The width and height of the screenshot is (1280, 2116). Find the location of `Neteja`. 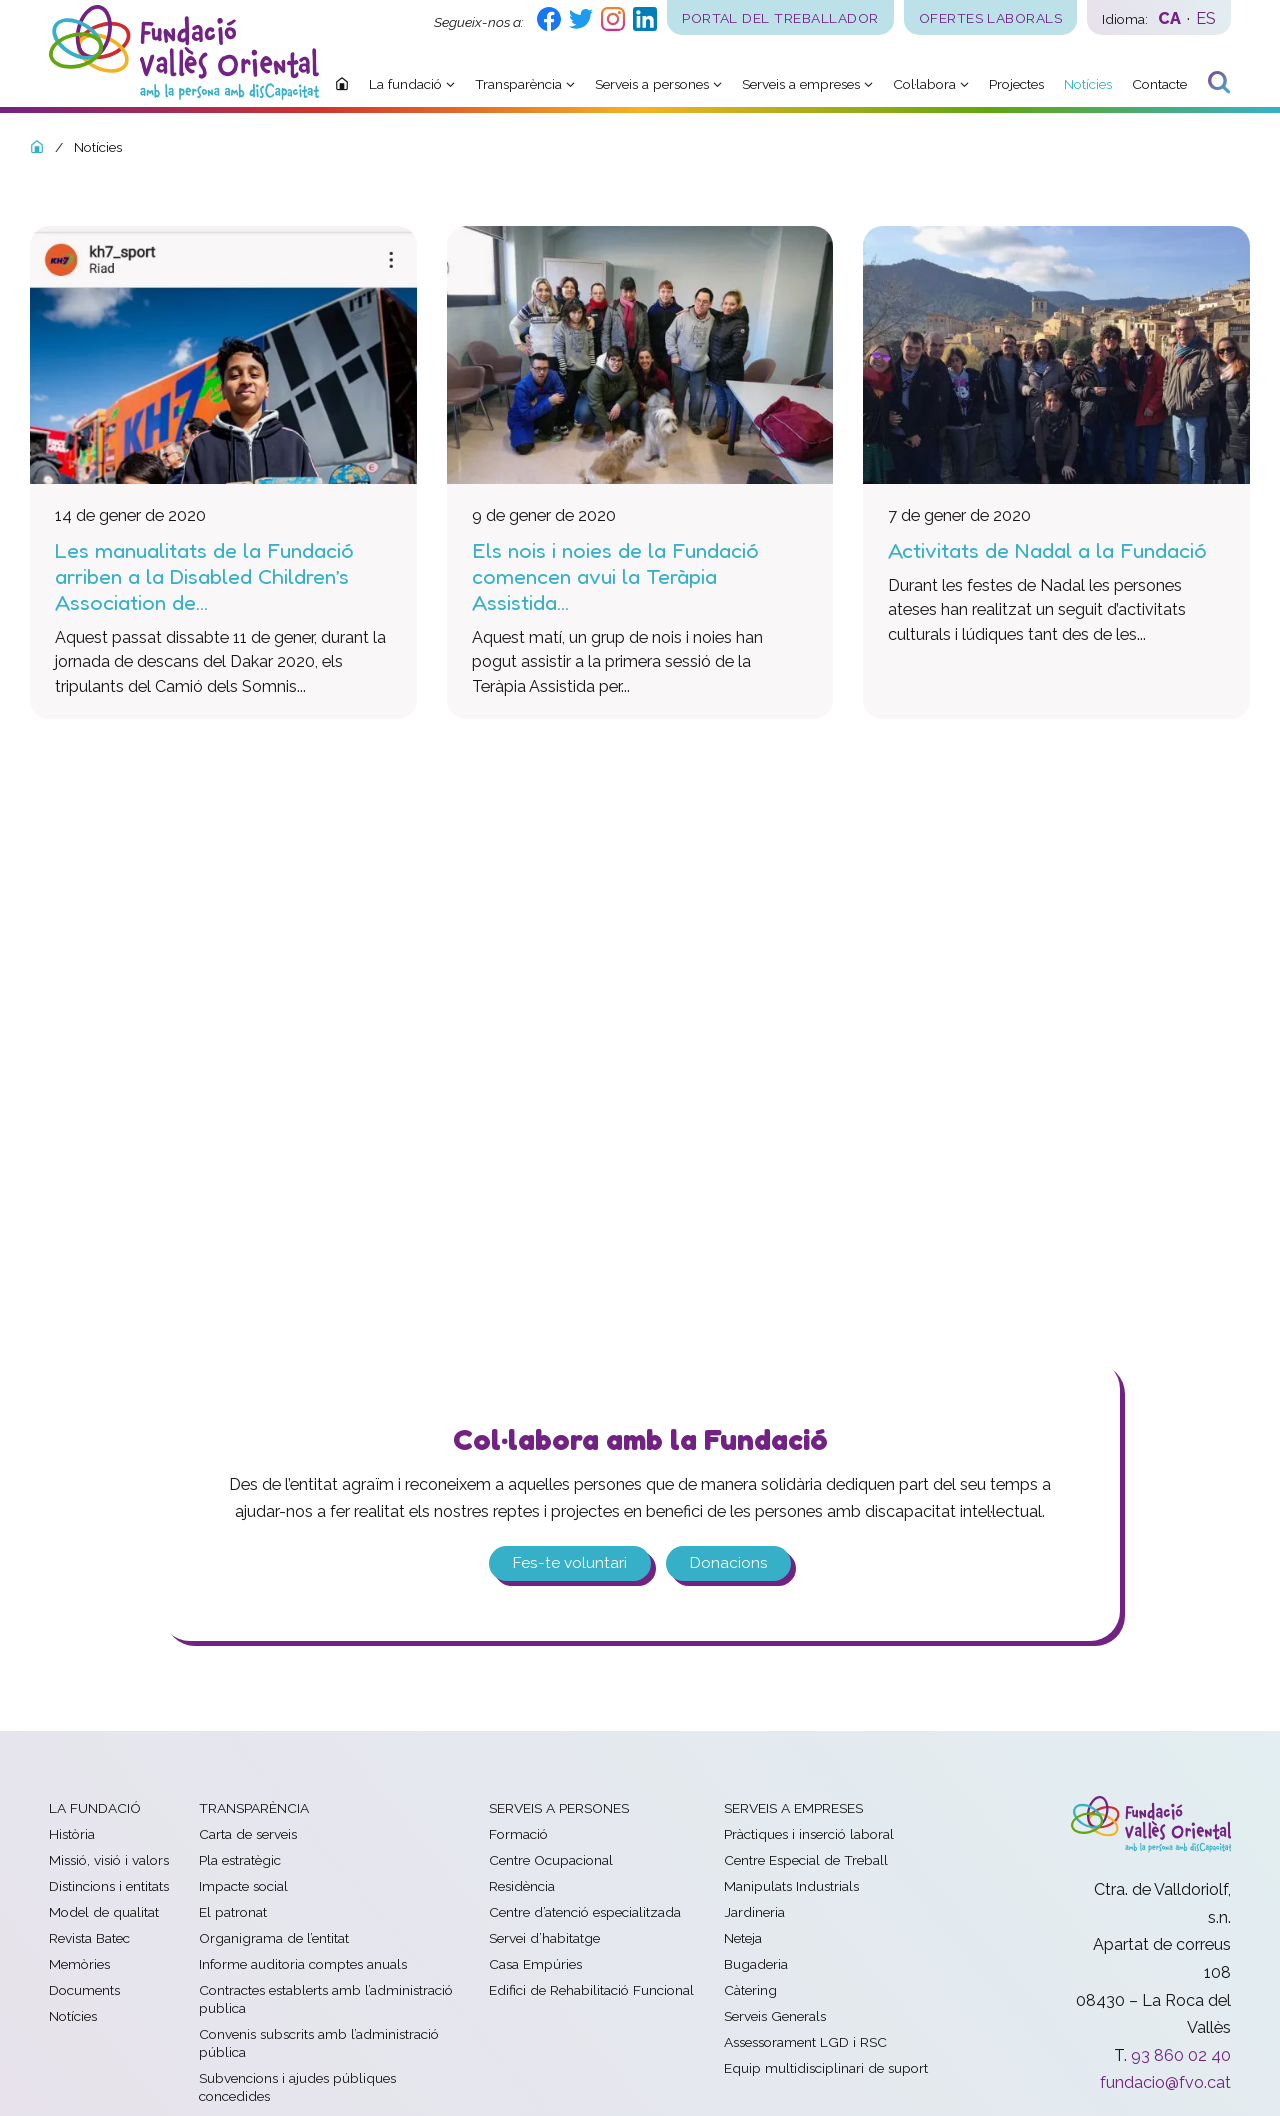

Neteja is located at coordinates (743, 1940).